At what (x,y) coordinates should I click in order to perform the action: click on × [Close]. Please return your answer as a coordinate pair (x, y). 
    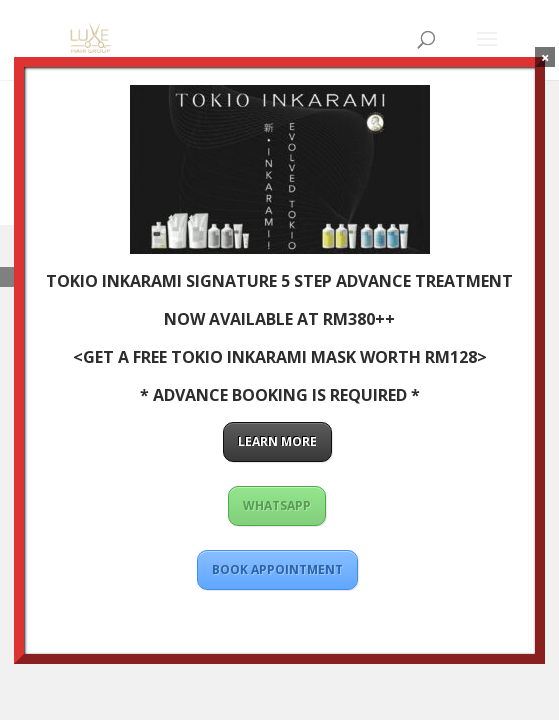
    Looking at the image, I should click on (545, 57).